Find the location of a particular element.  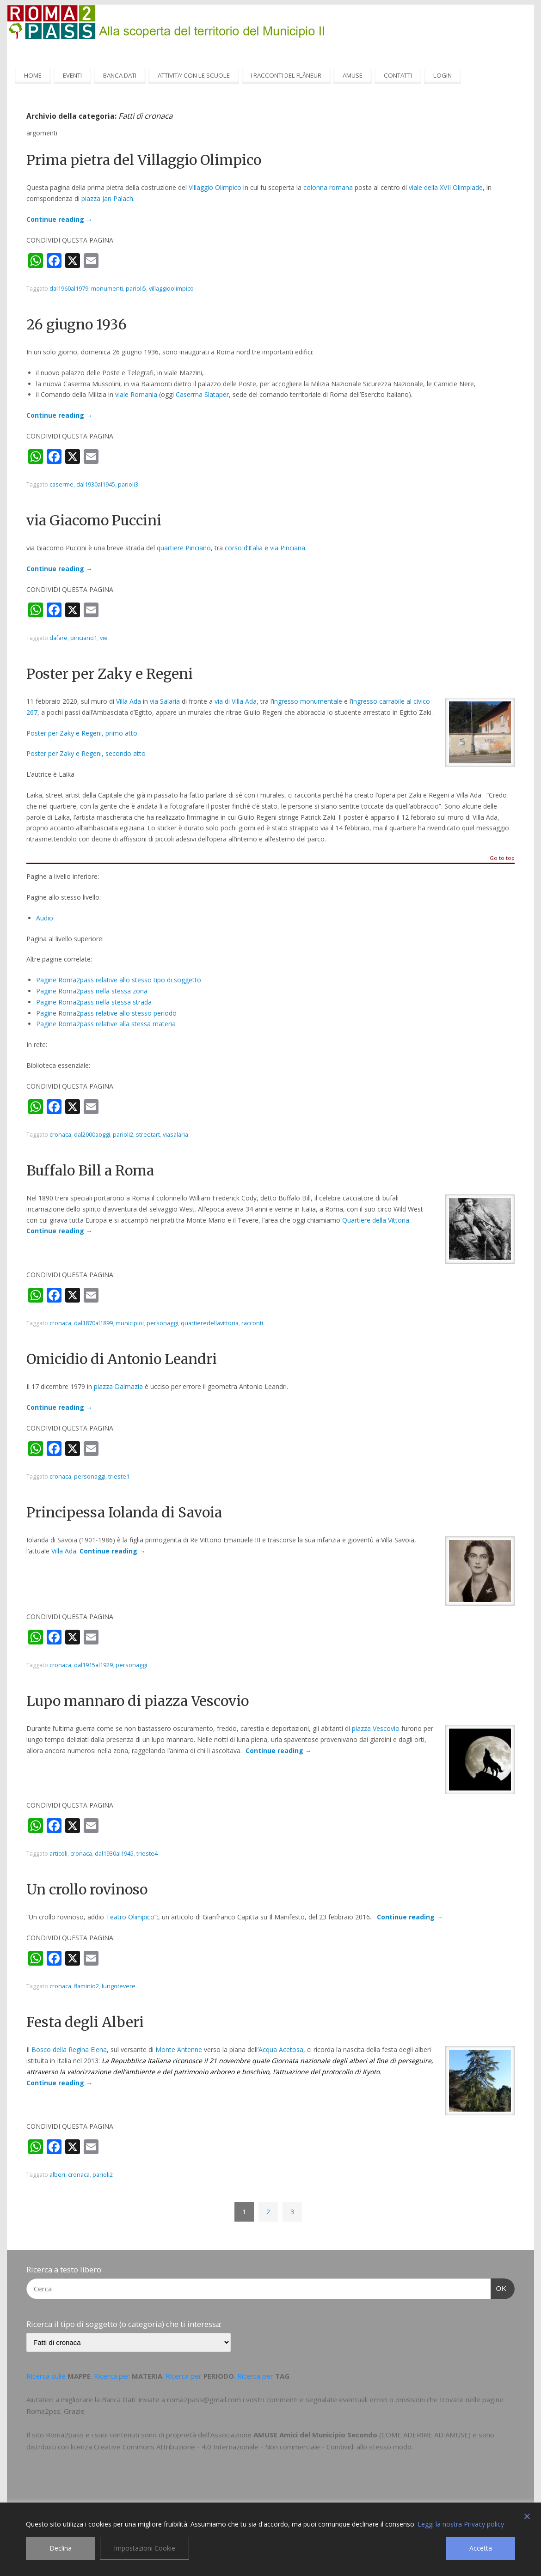

ingresso monumentale is located at coordinates (307, 701).